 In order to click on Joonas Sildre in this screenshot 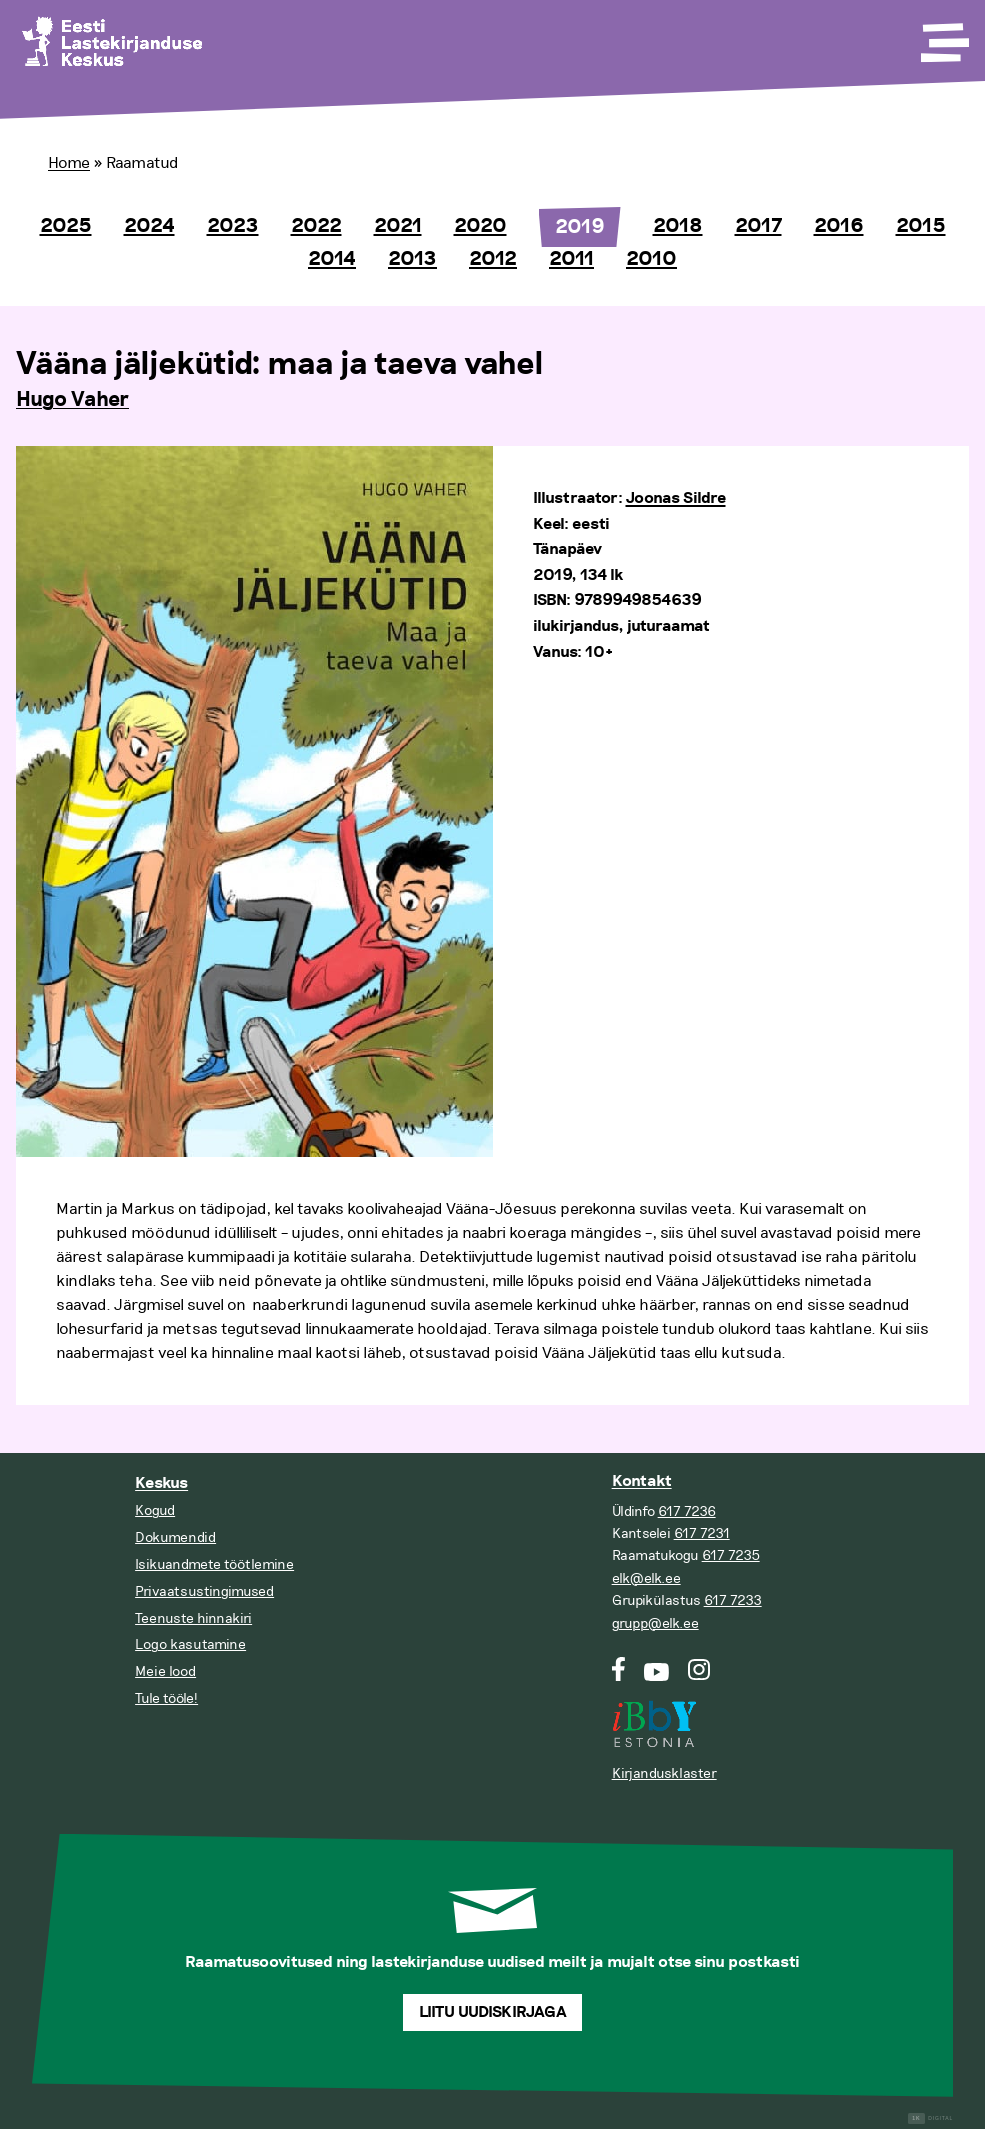, I will do `click(676, 498)`.